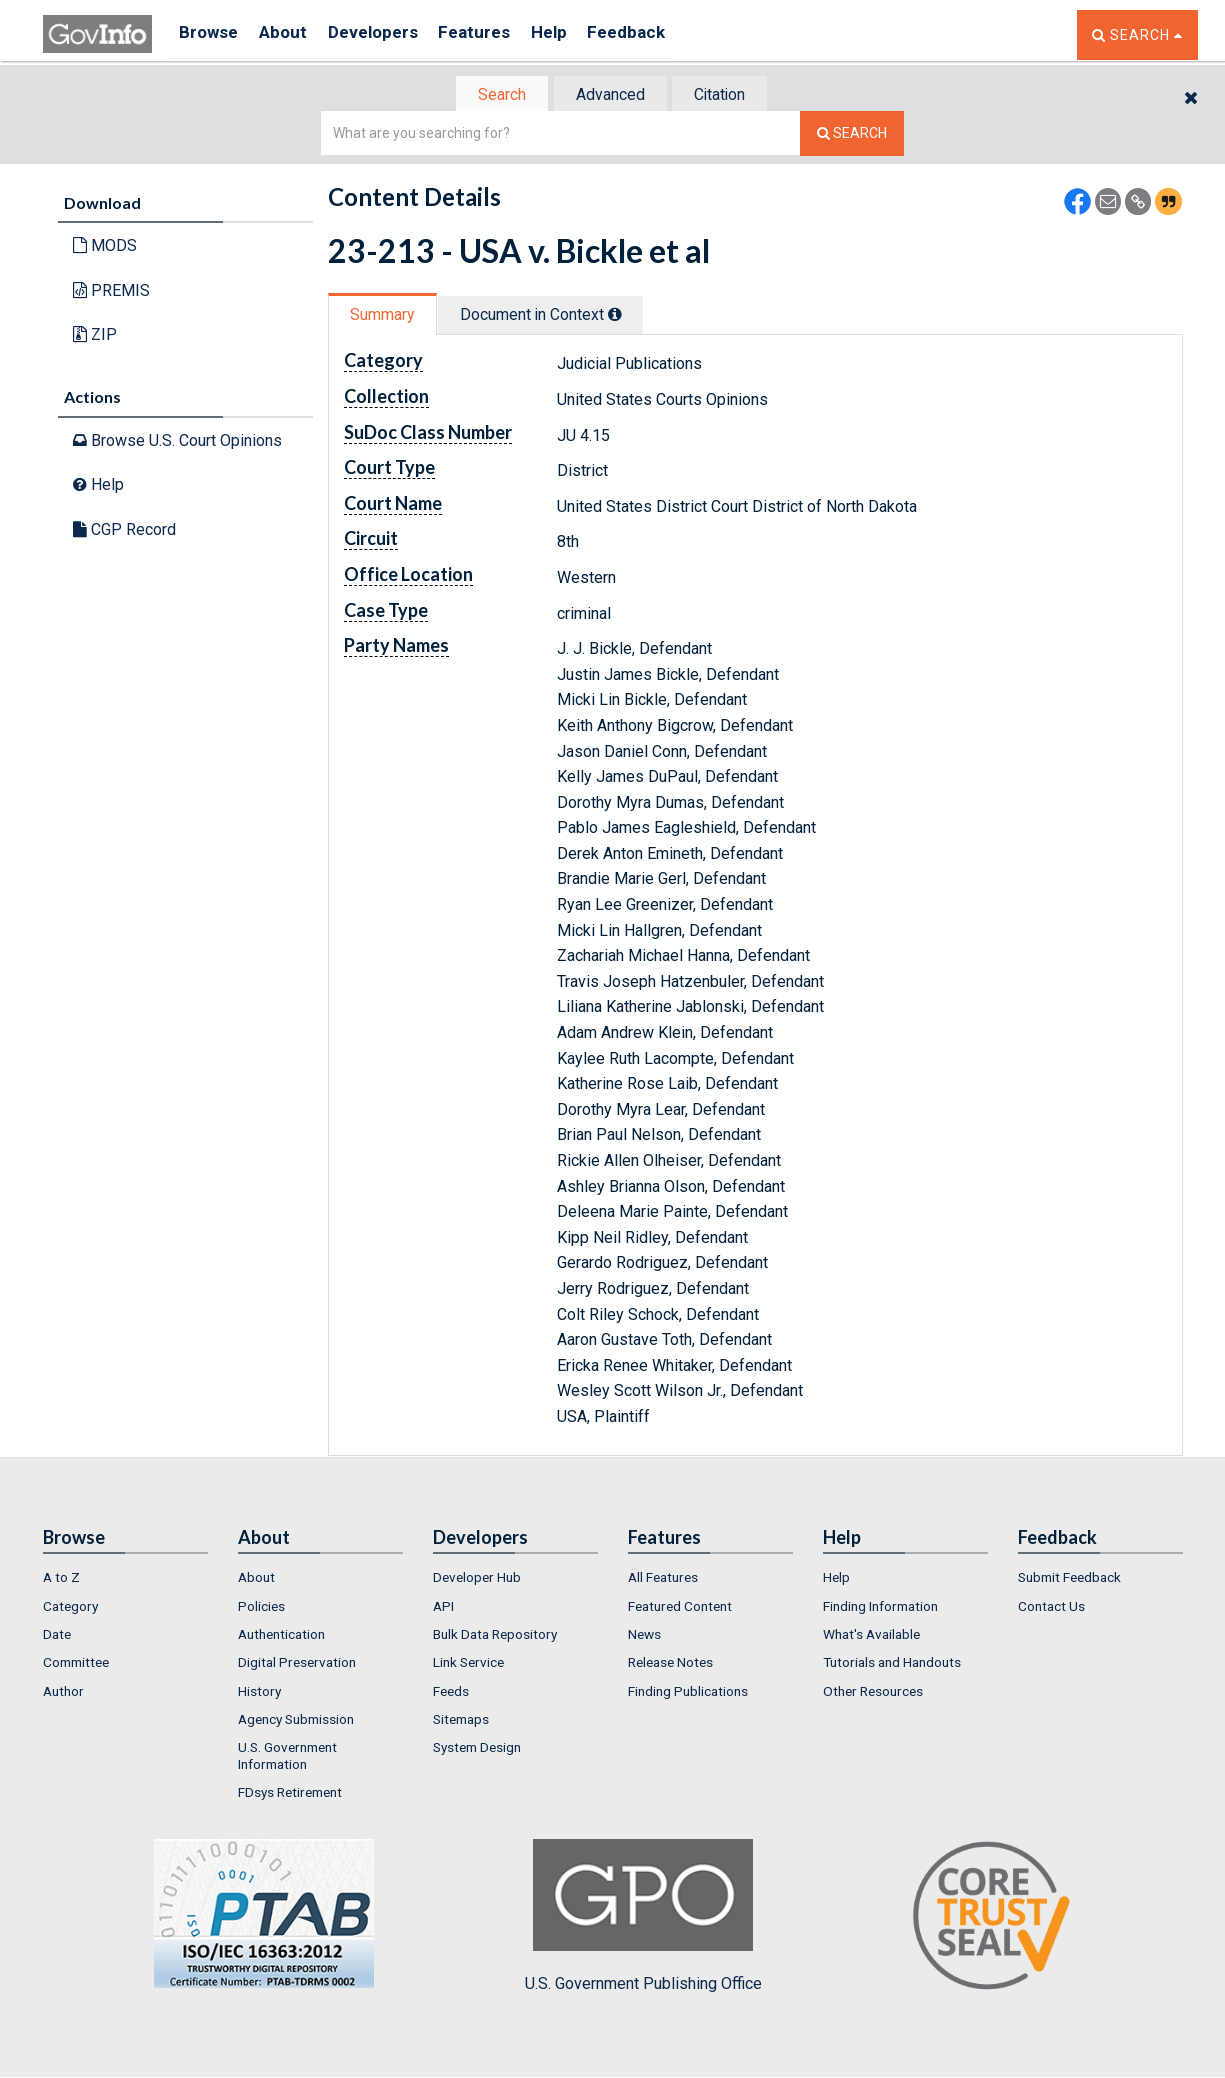 The height and width of the screenshot is (2078, 1225). Describe the element at coordinates (477, 1750) in the screenshot. I see `System Design` at that location.